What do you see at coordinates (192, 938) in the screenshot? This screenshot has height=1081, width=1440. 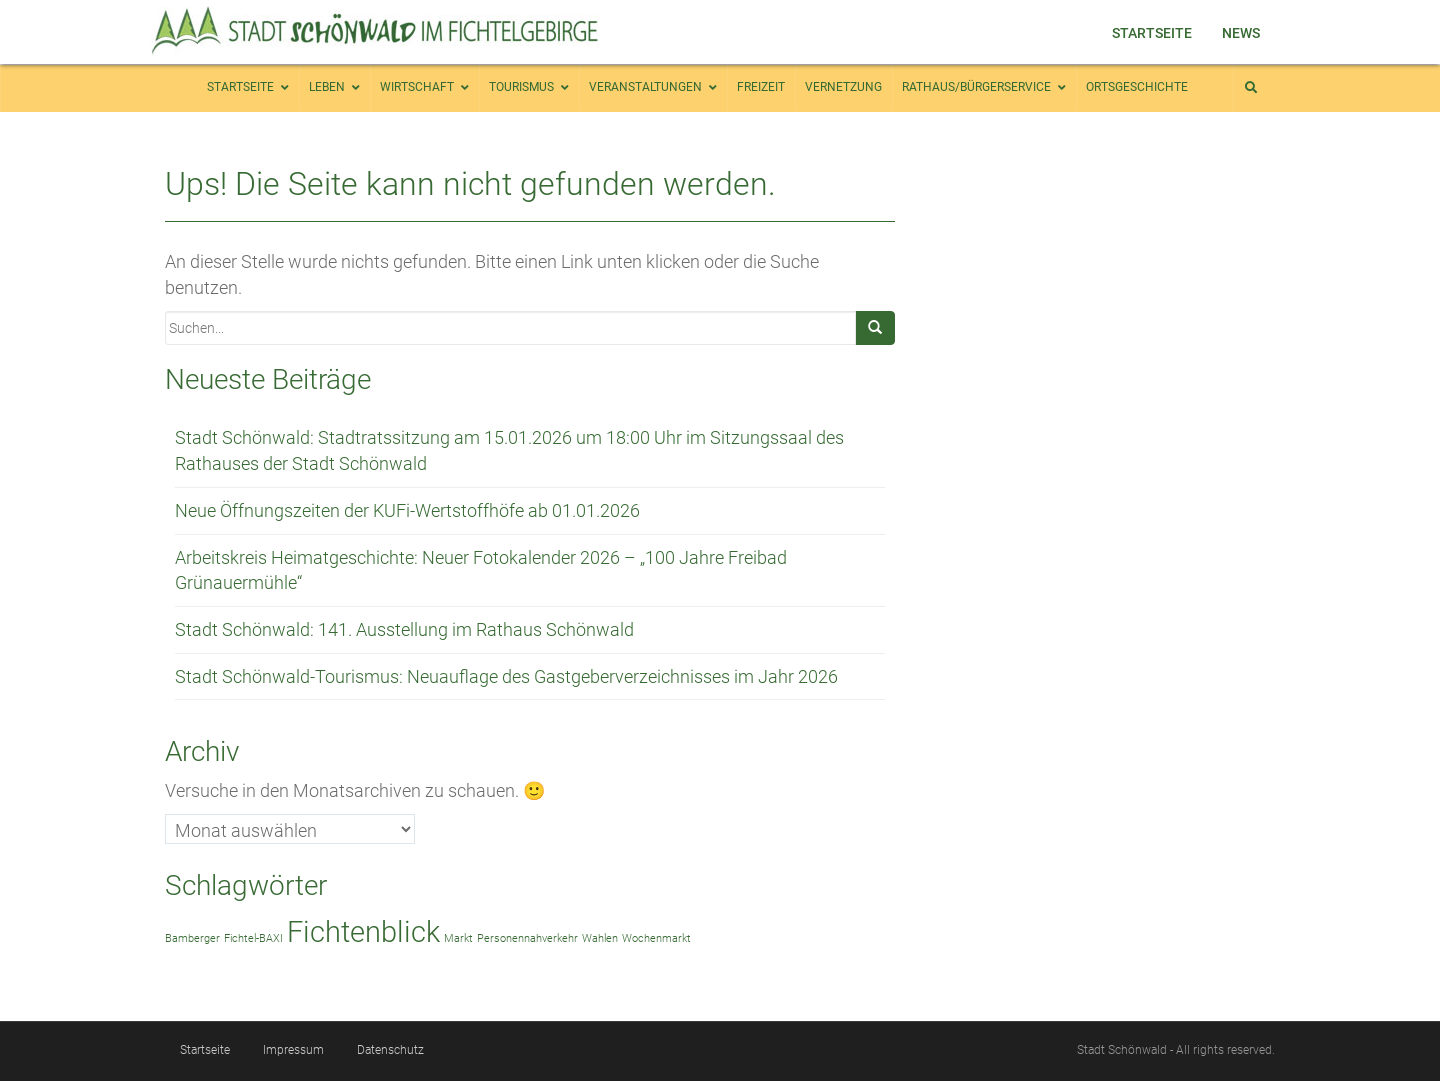 I see `Bamberger [Bamberger (1 Eintrag)]` at bounding box center [192, 938].